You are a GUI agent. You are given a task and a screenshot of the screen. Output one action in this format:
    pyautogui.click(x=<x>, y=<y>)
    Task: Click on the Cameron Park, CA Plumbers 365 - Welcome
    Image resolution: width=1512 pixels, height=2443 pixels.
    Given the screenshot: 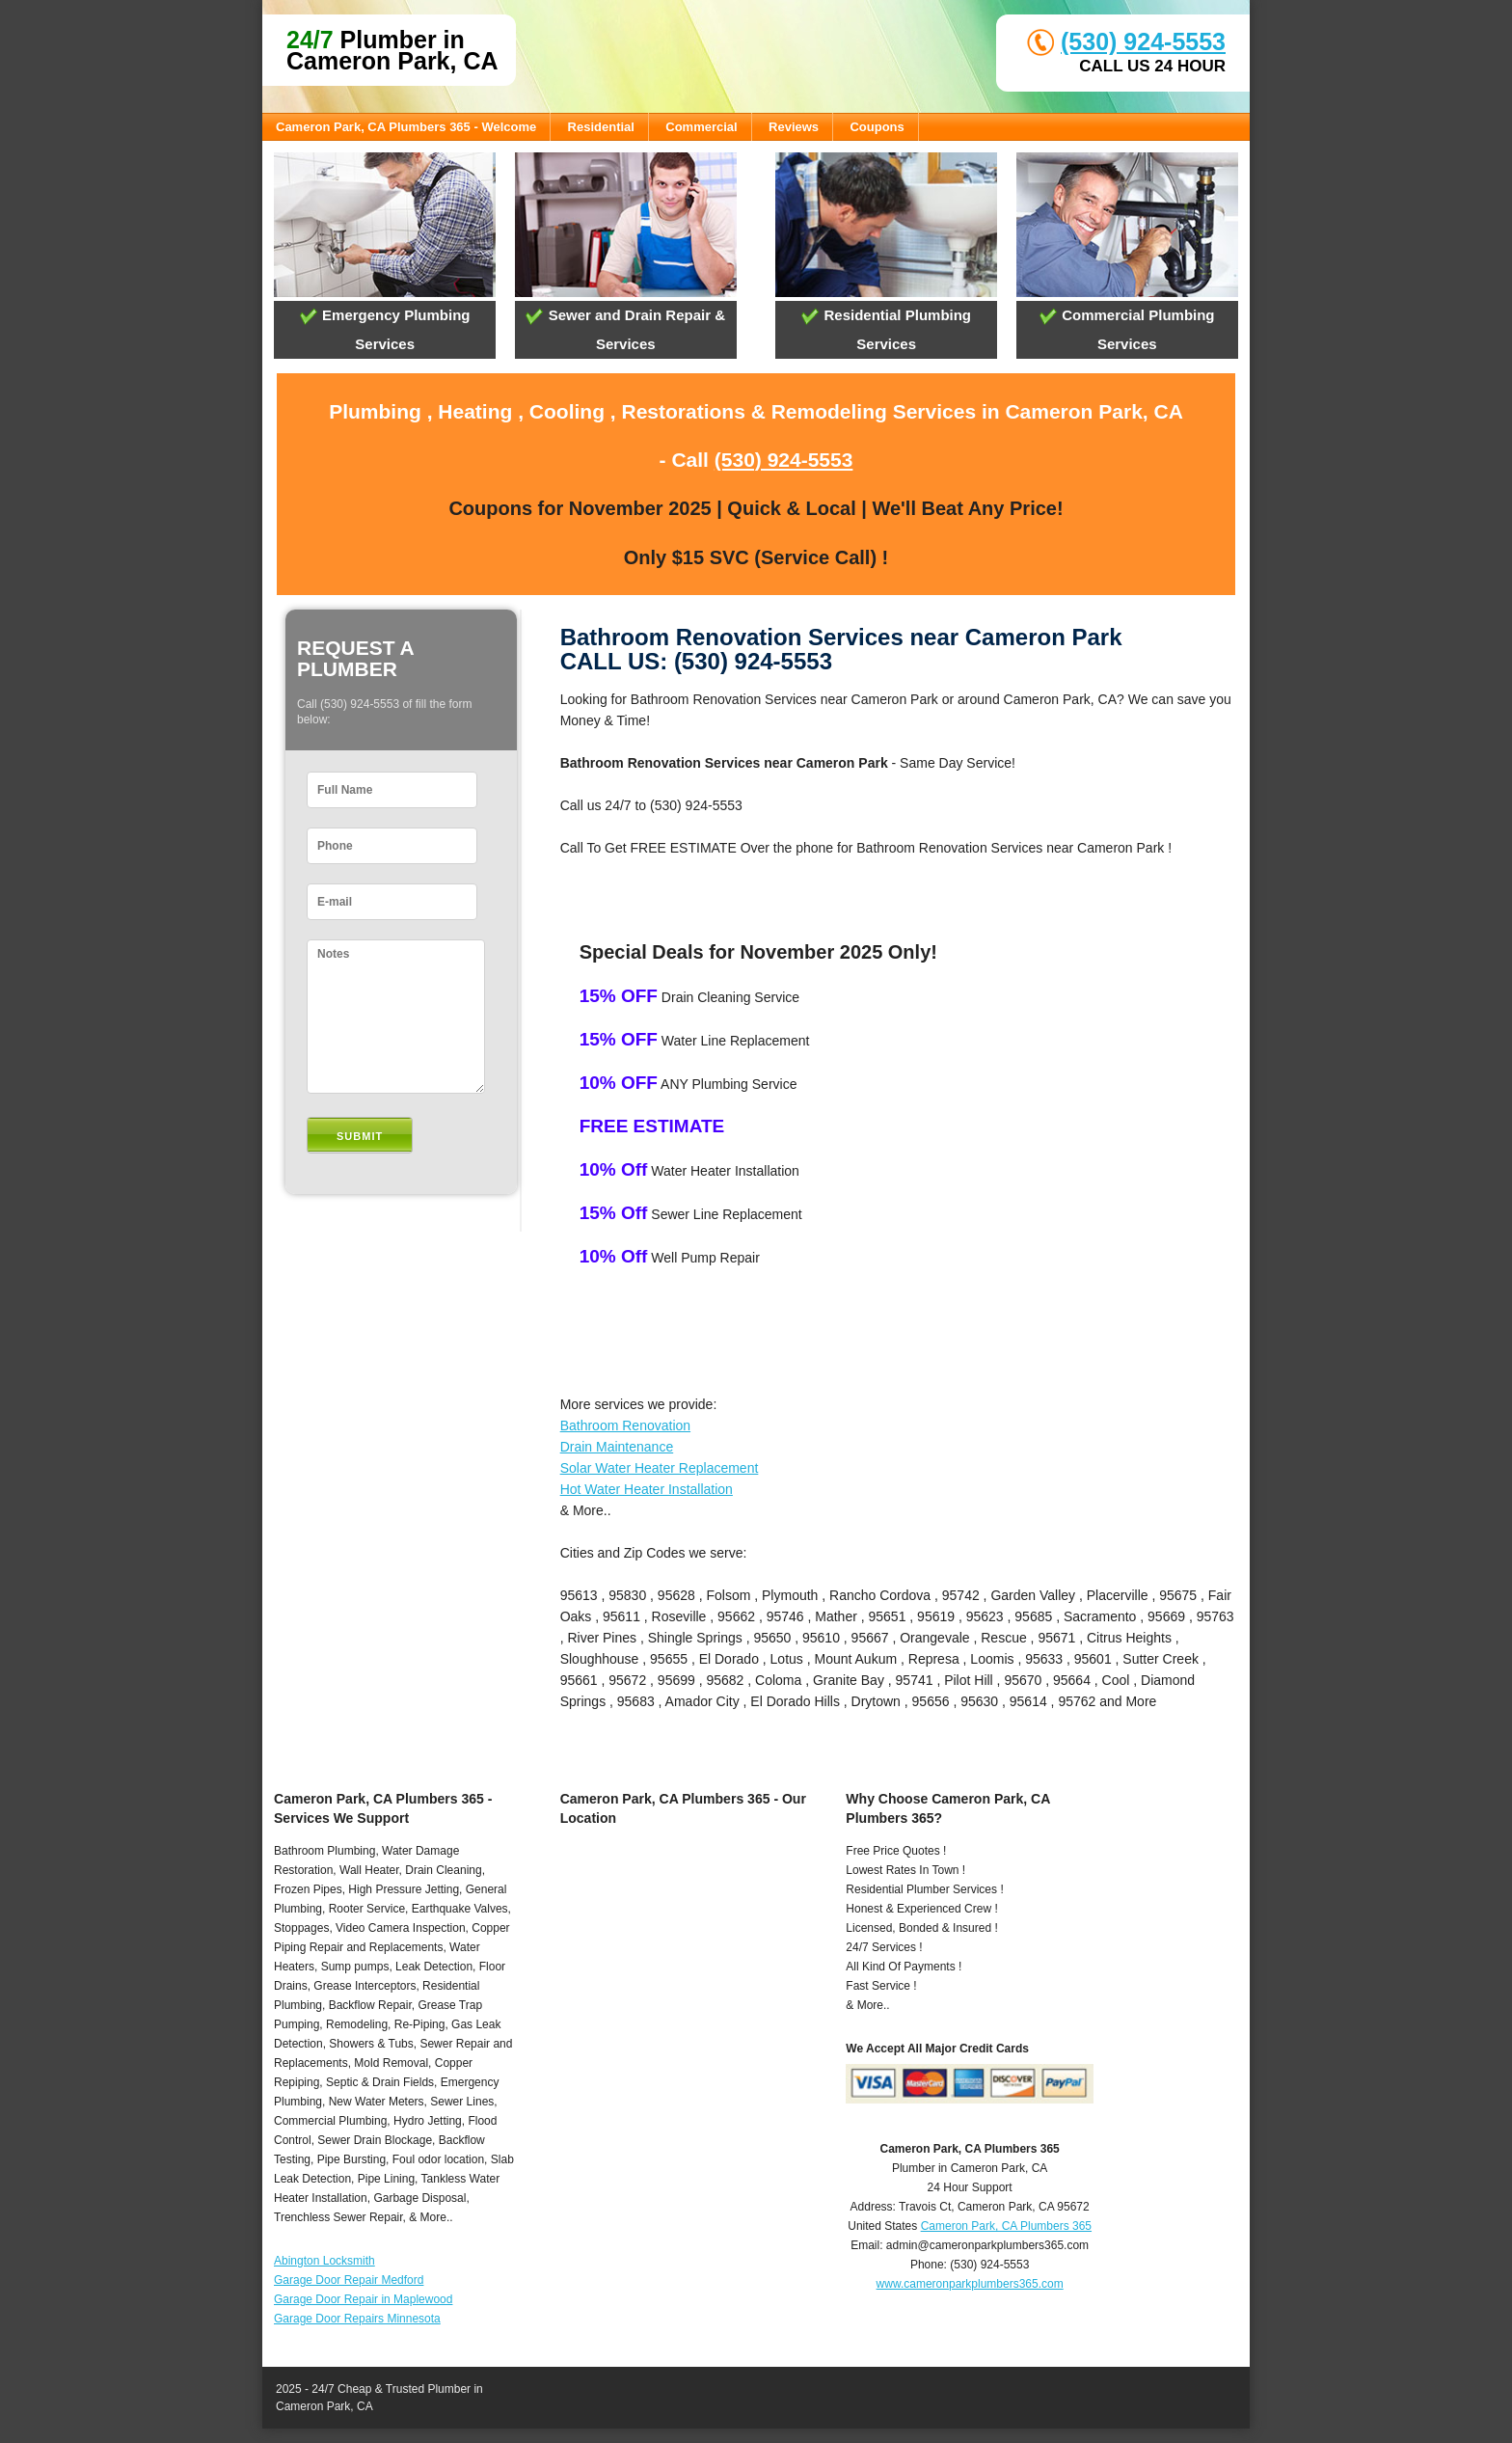 What is the action you would take?
    pyautogui.click(x=406, y=127)
    